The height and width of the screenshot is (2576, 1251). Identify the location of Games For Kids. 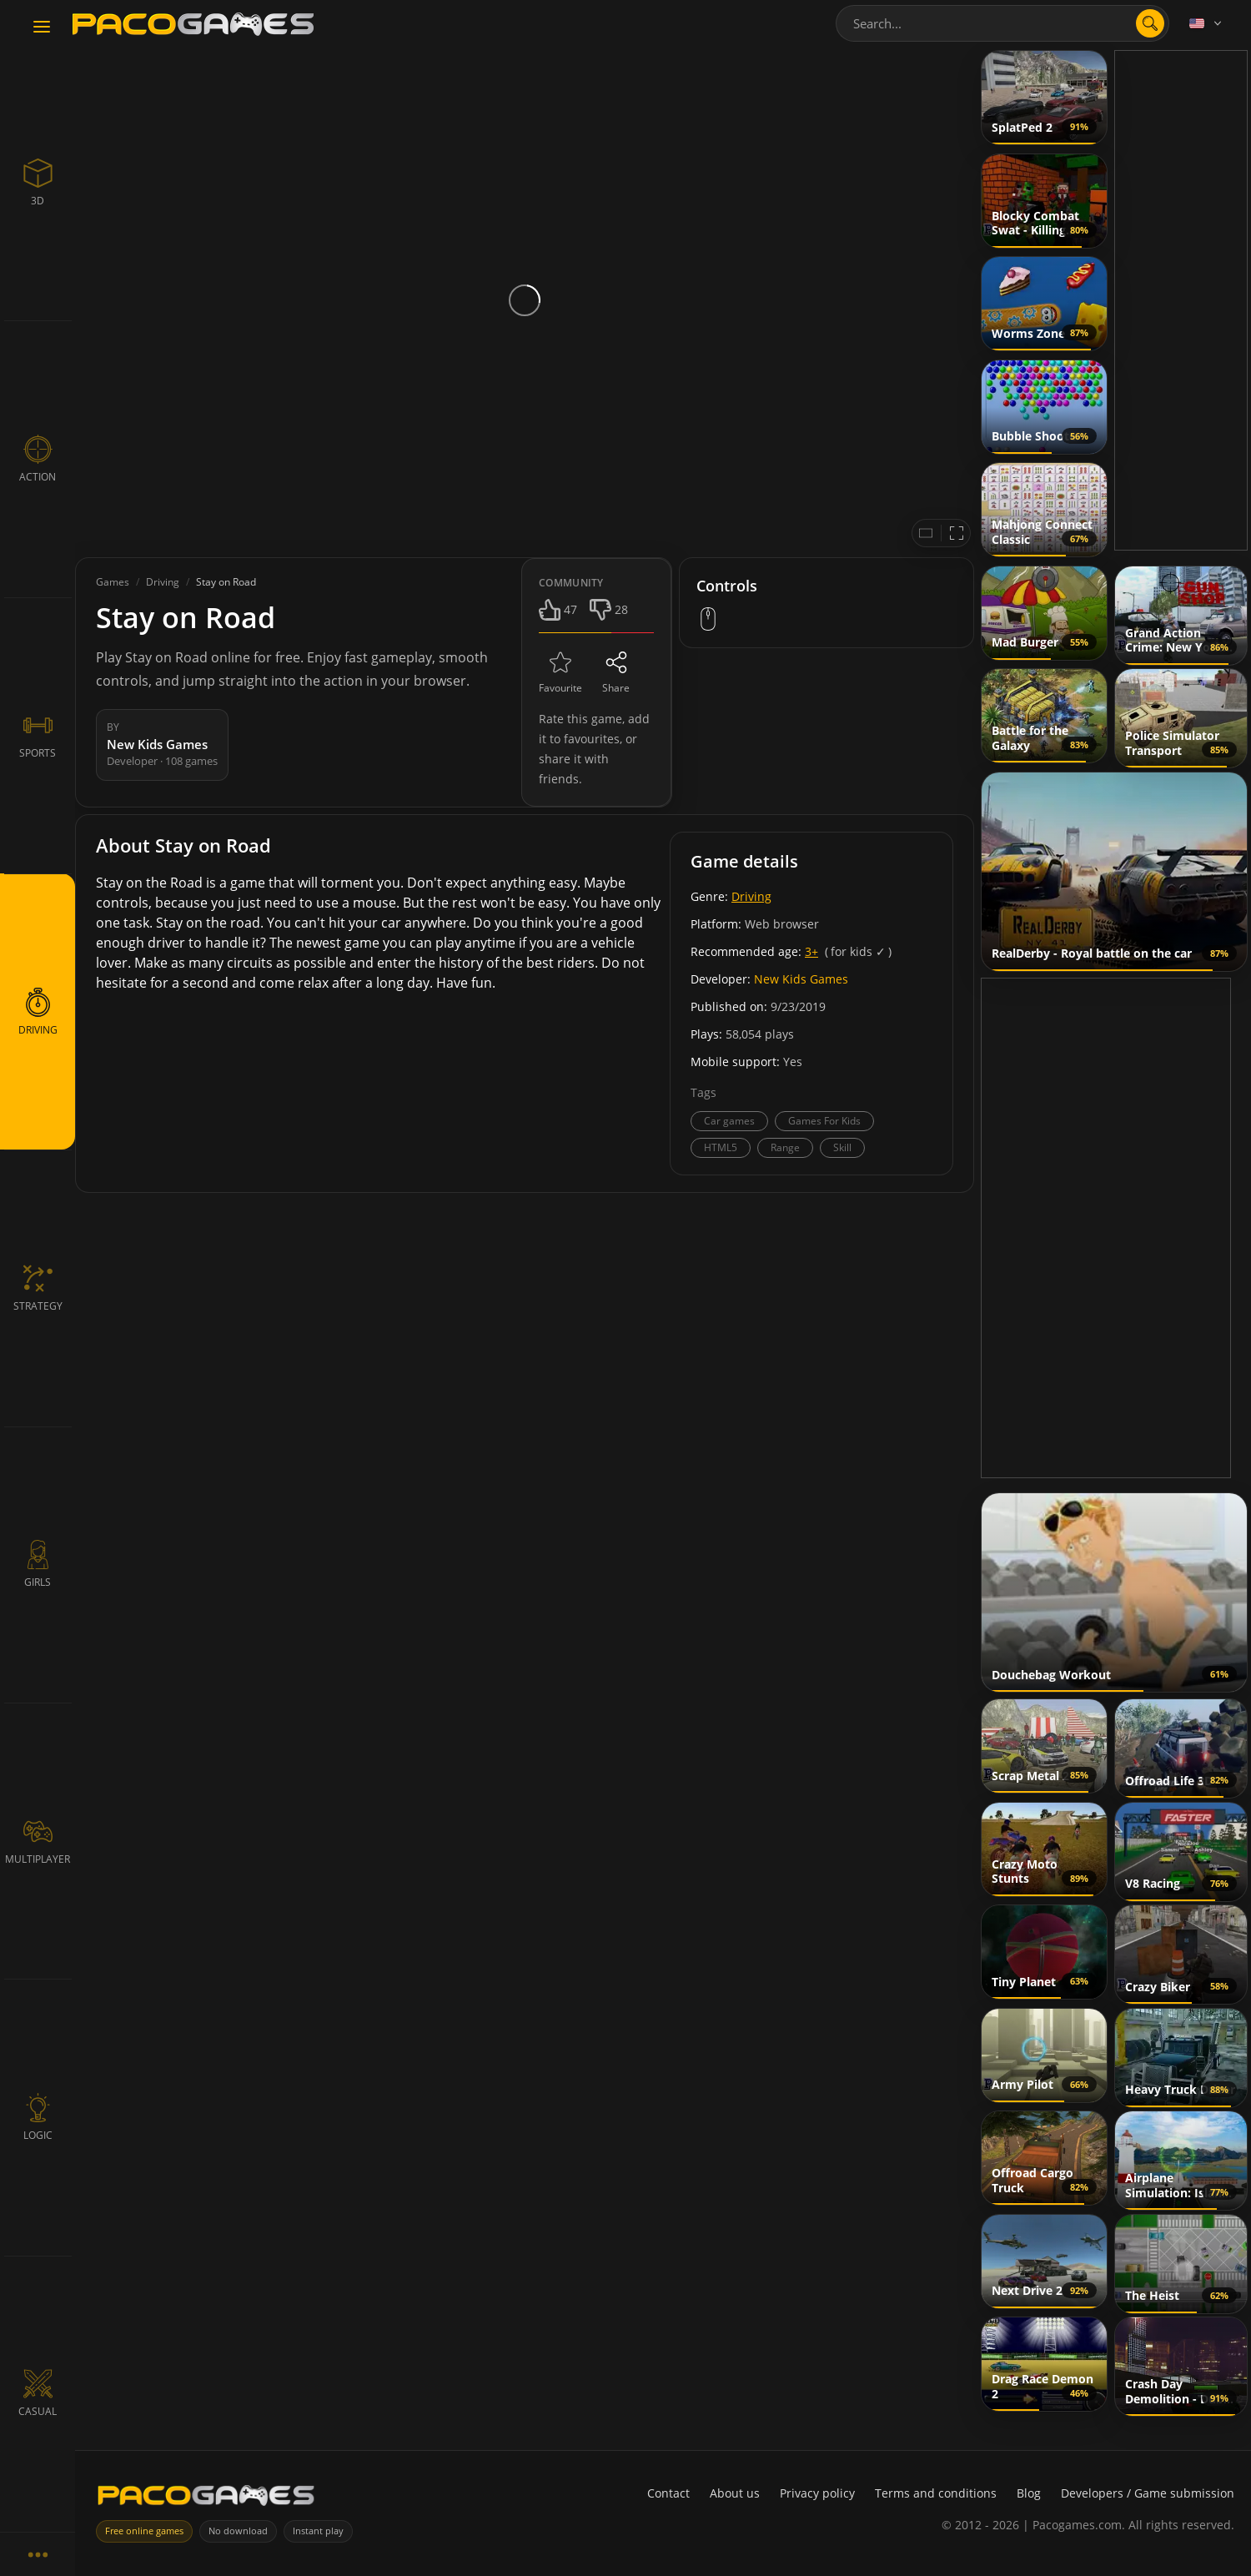
(824, 1121).